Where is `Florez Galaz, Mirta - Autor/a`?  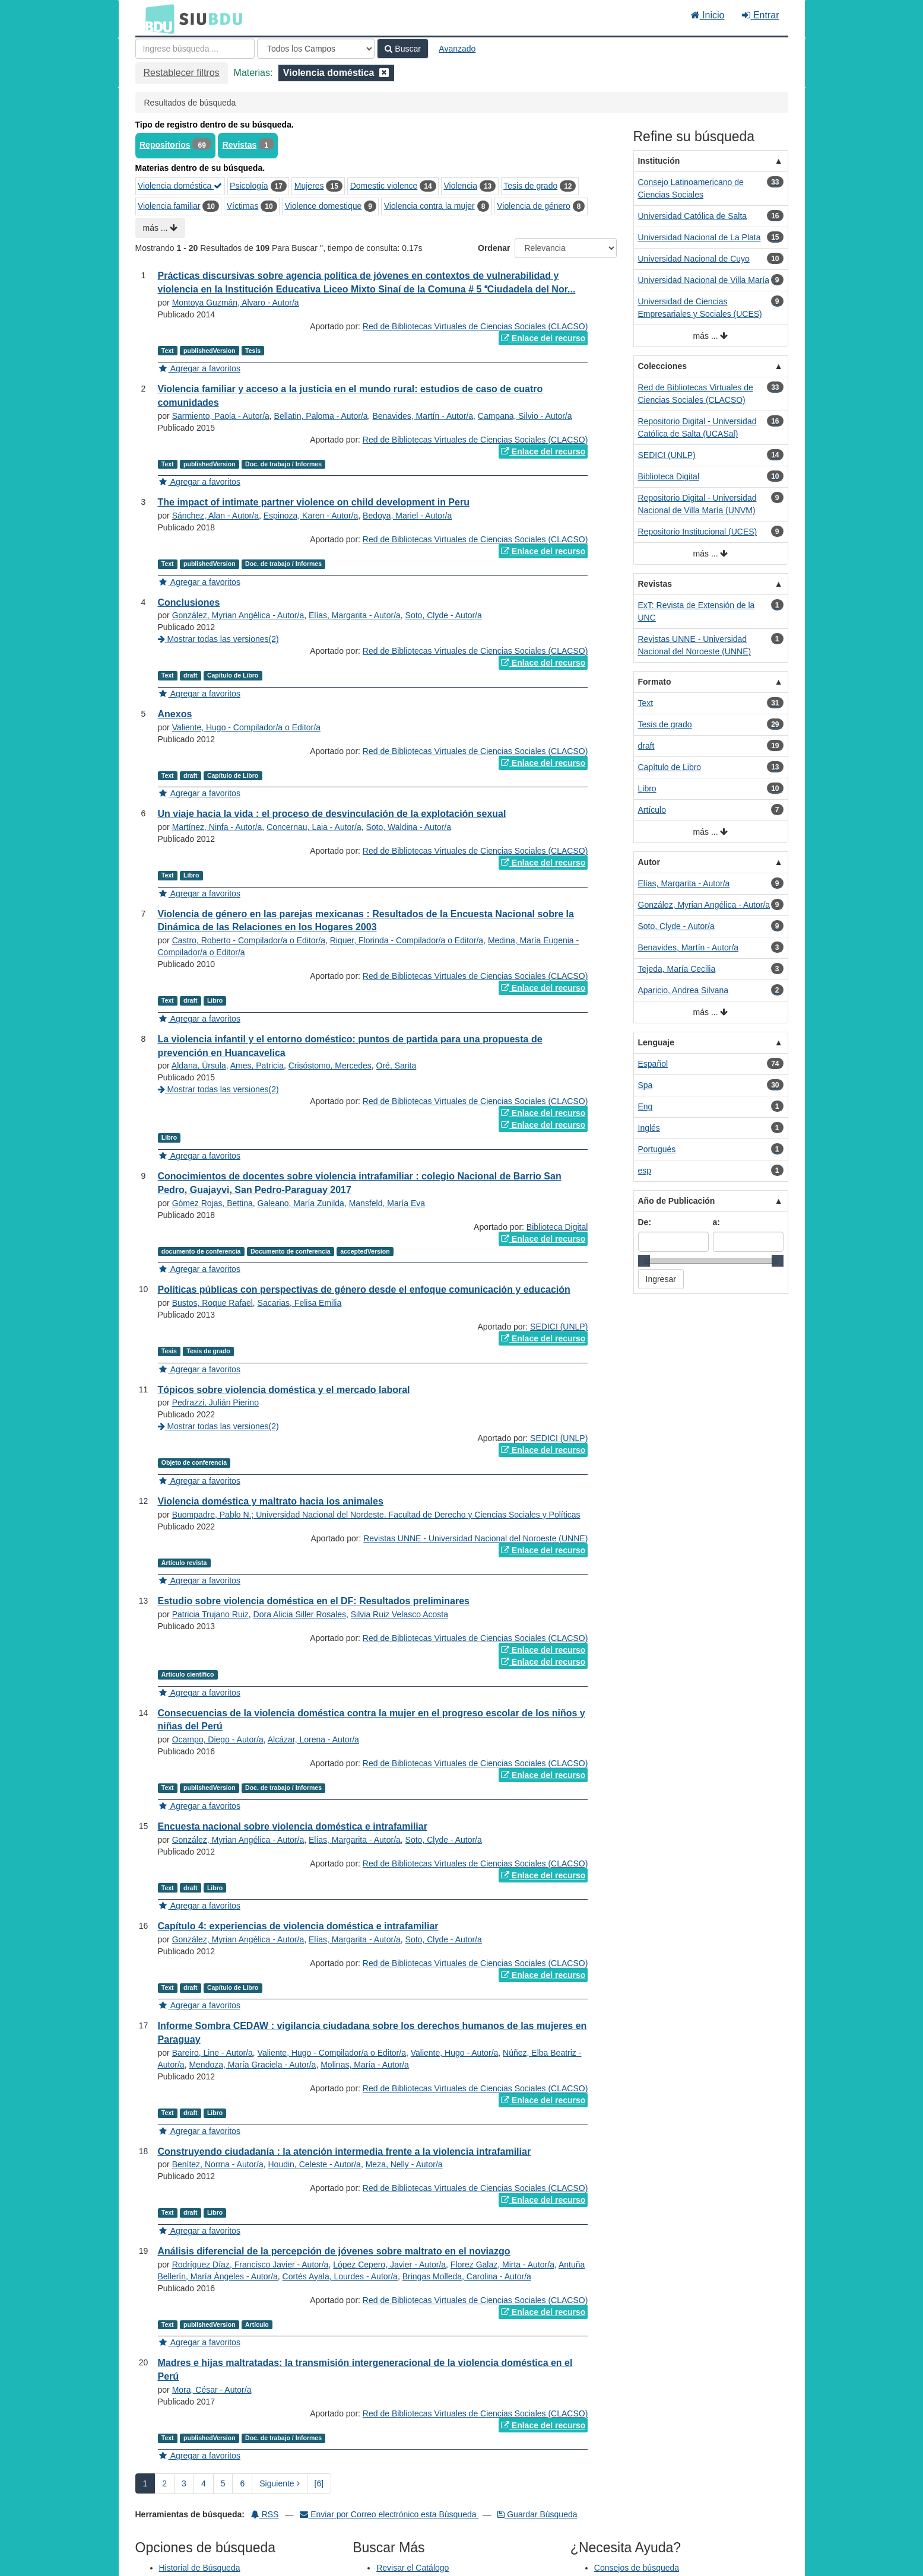
Florez Galaz, Mirta - Autor/a is located at coordinates (502, 2264).